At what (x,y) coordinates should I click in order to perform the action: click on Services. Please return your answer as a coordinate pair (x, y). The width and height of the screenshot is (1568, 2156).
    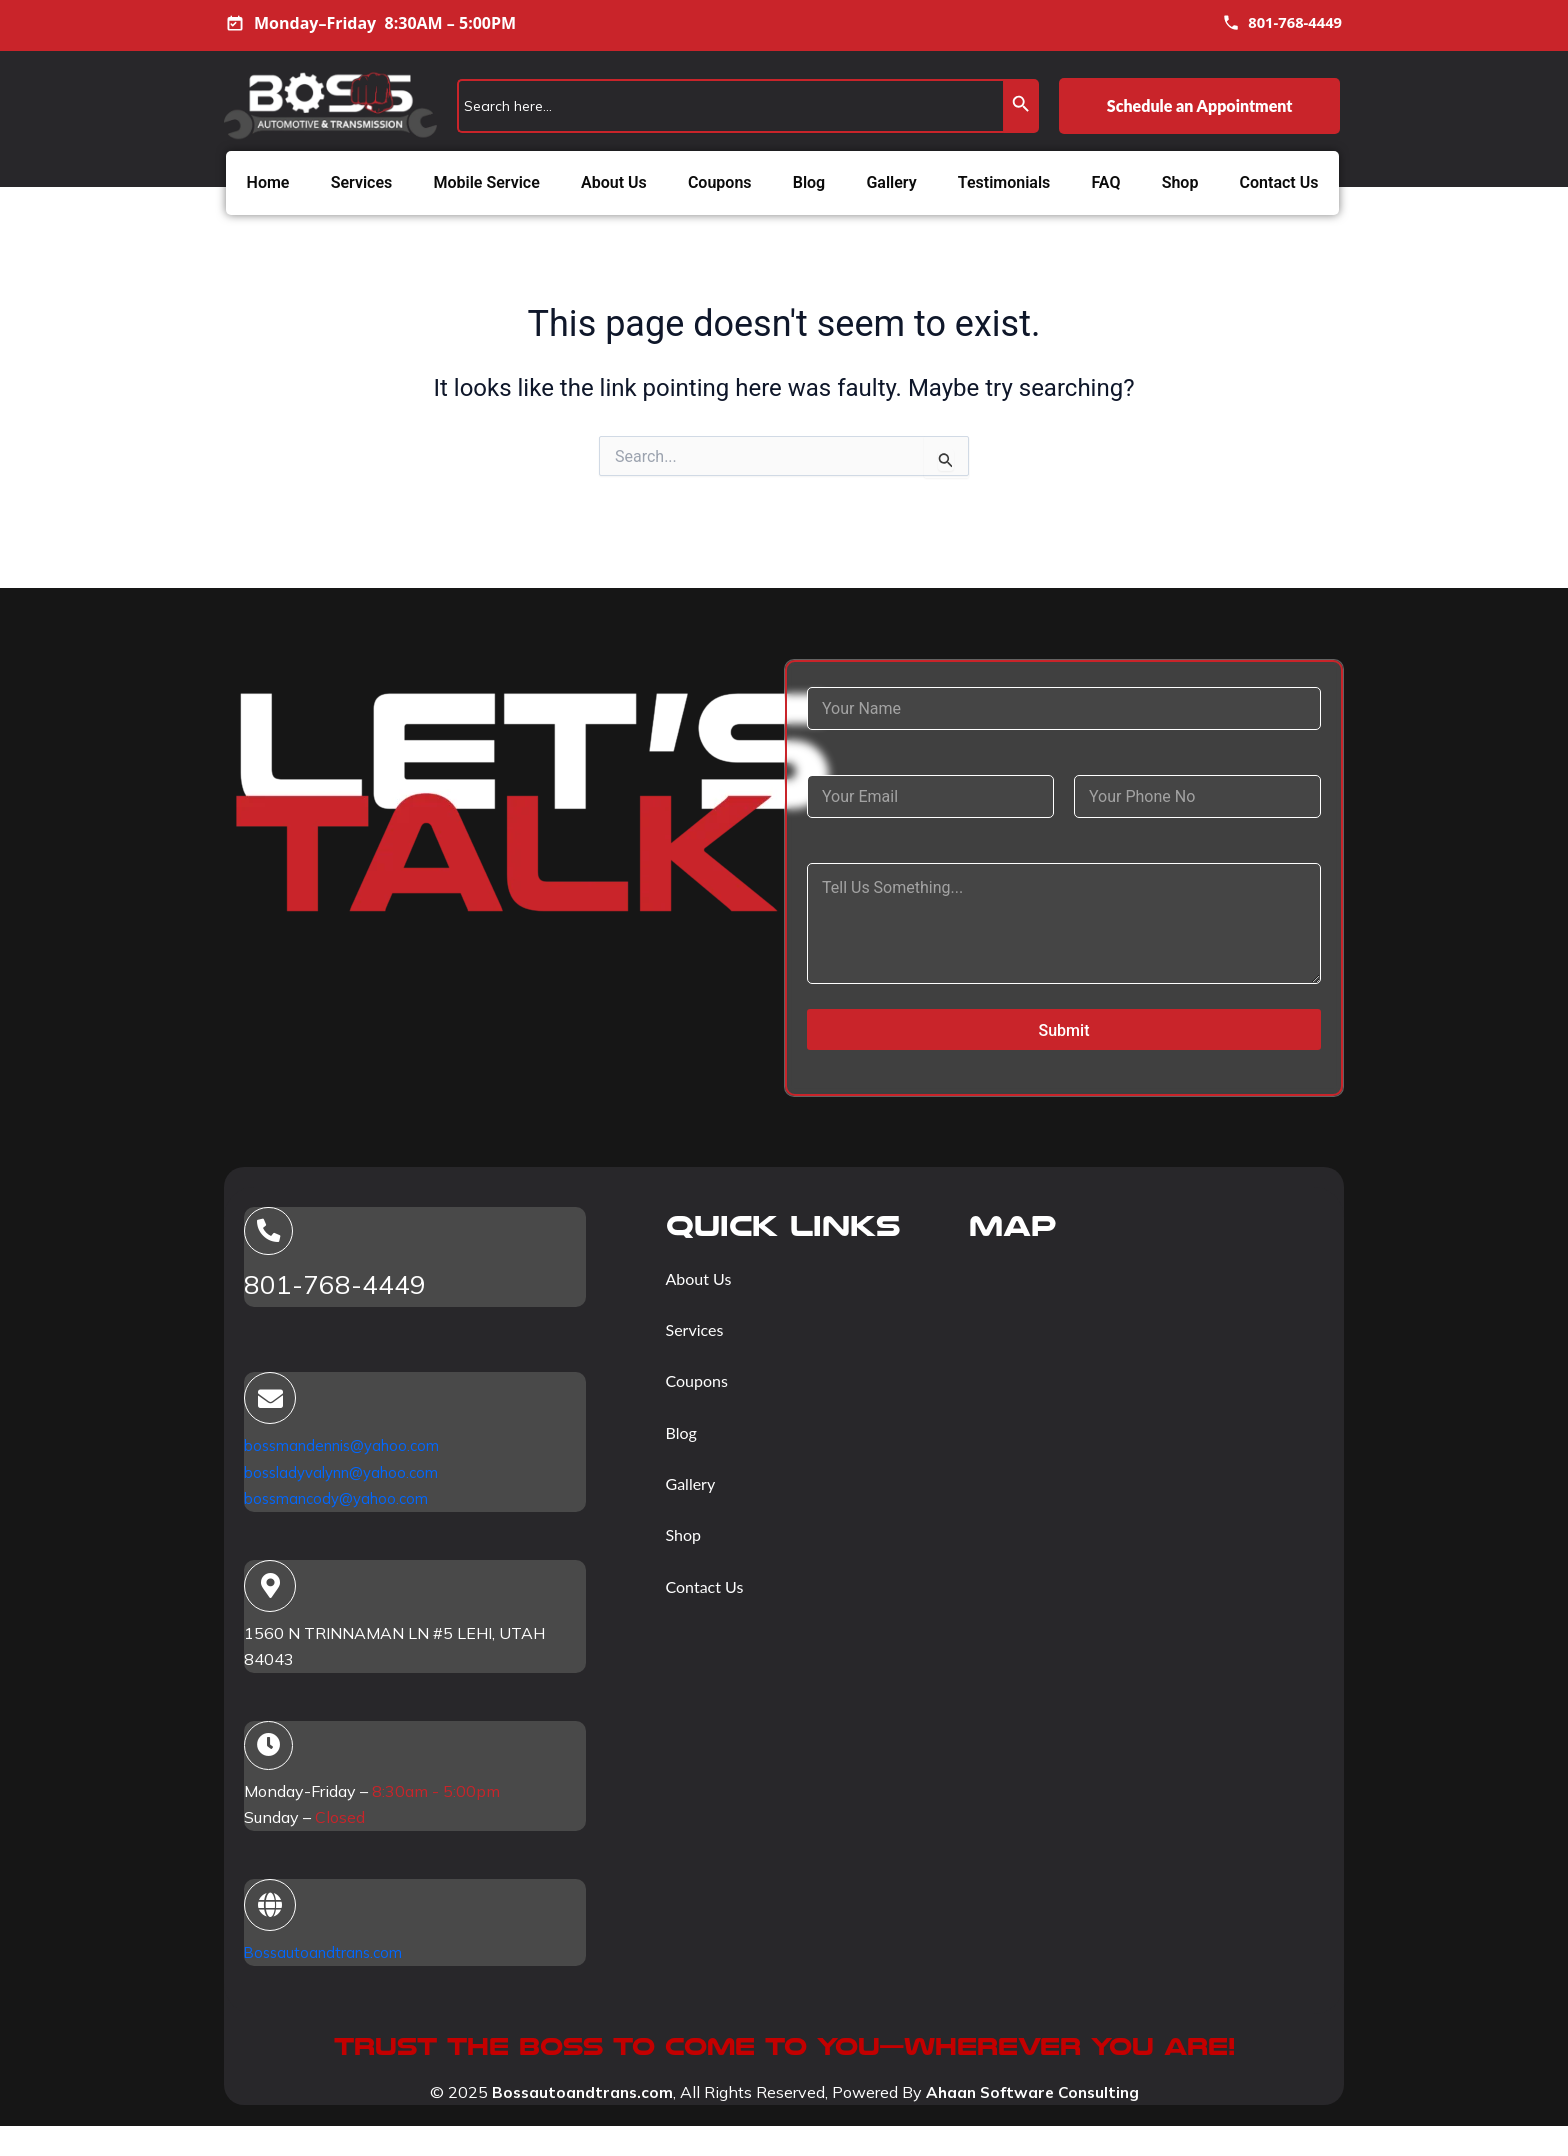
    Looking at the image, I should click on (362, 182).